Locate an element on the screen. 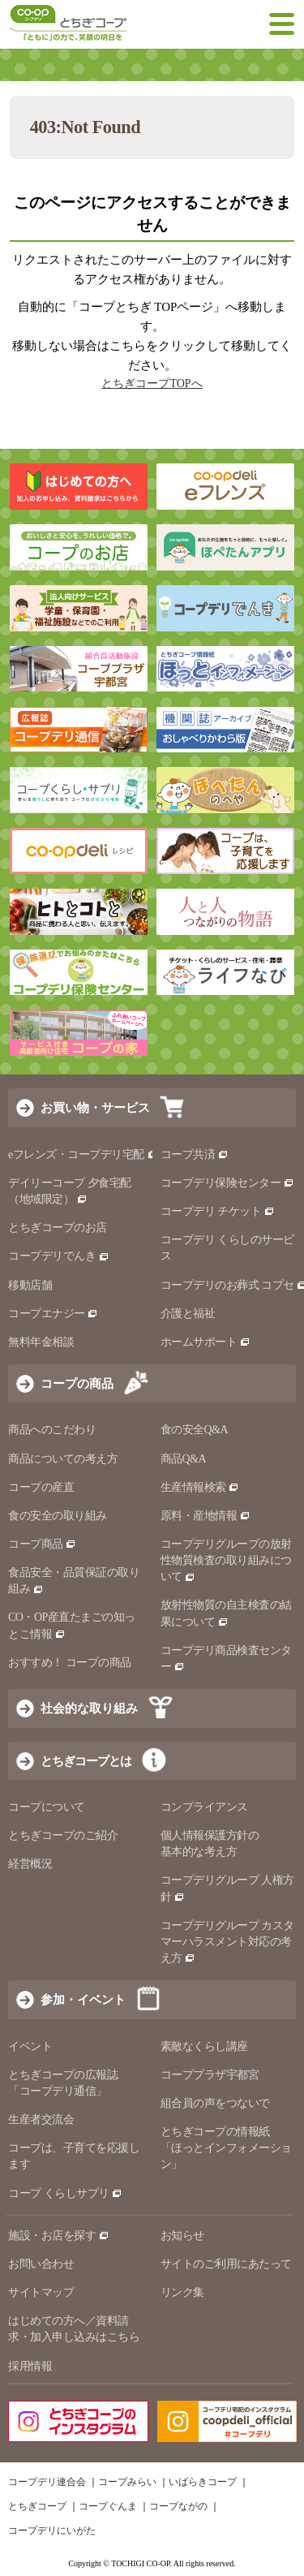  コープの商品 is located at coordinates (77, 1383).